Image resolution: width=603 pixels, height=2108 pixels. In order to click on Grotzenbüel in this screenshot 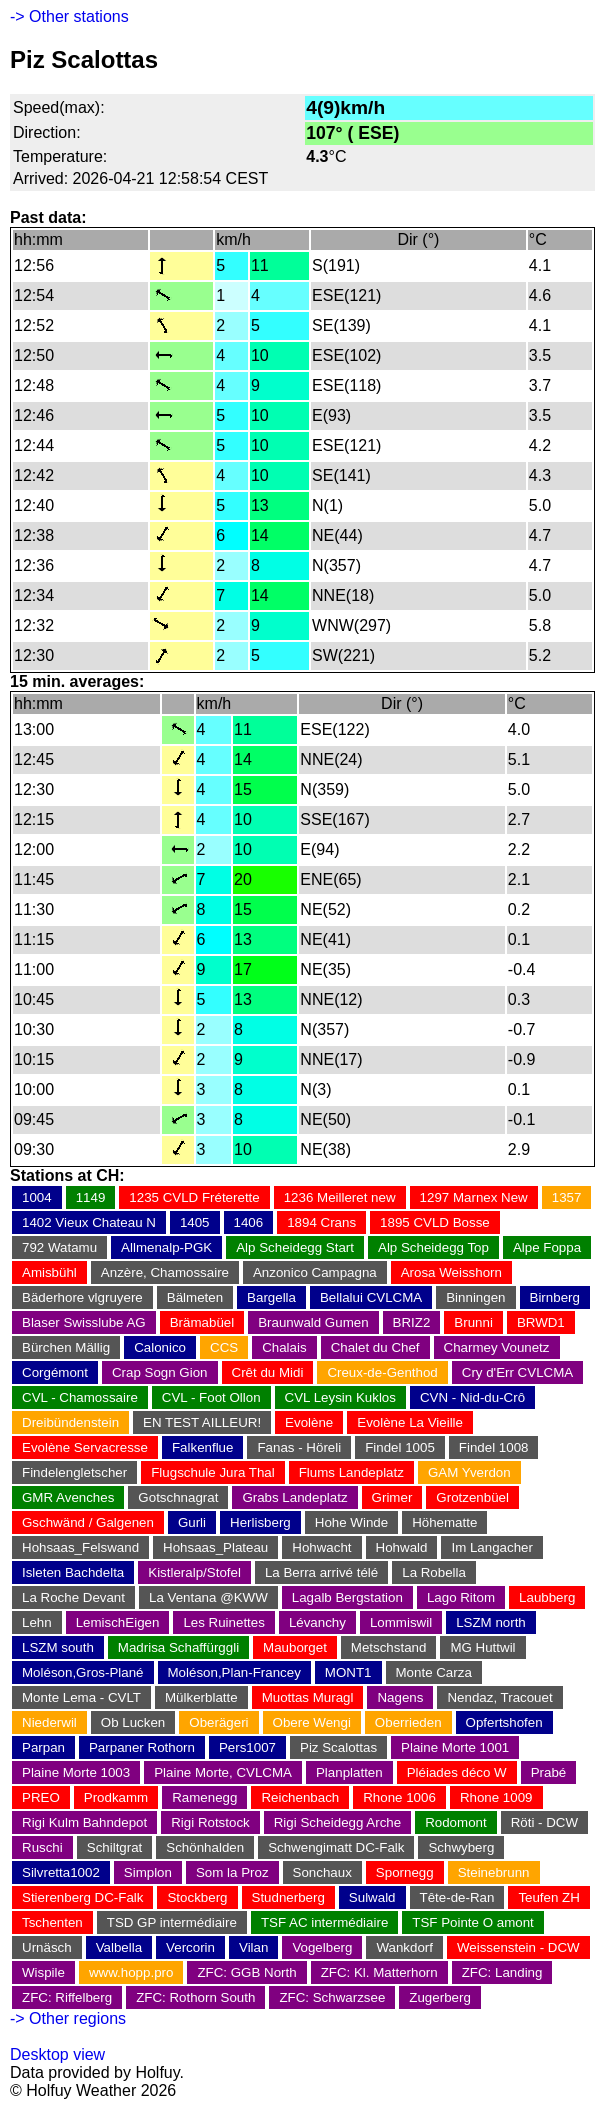, I will do `click(472, 1497)`.